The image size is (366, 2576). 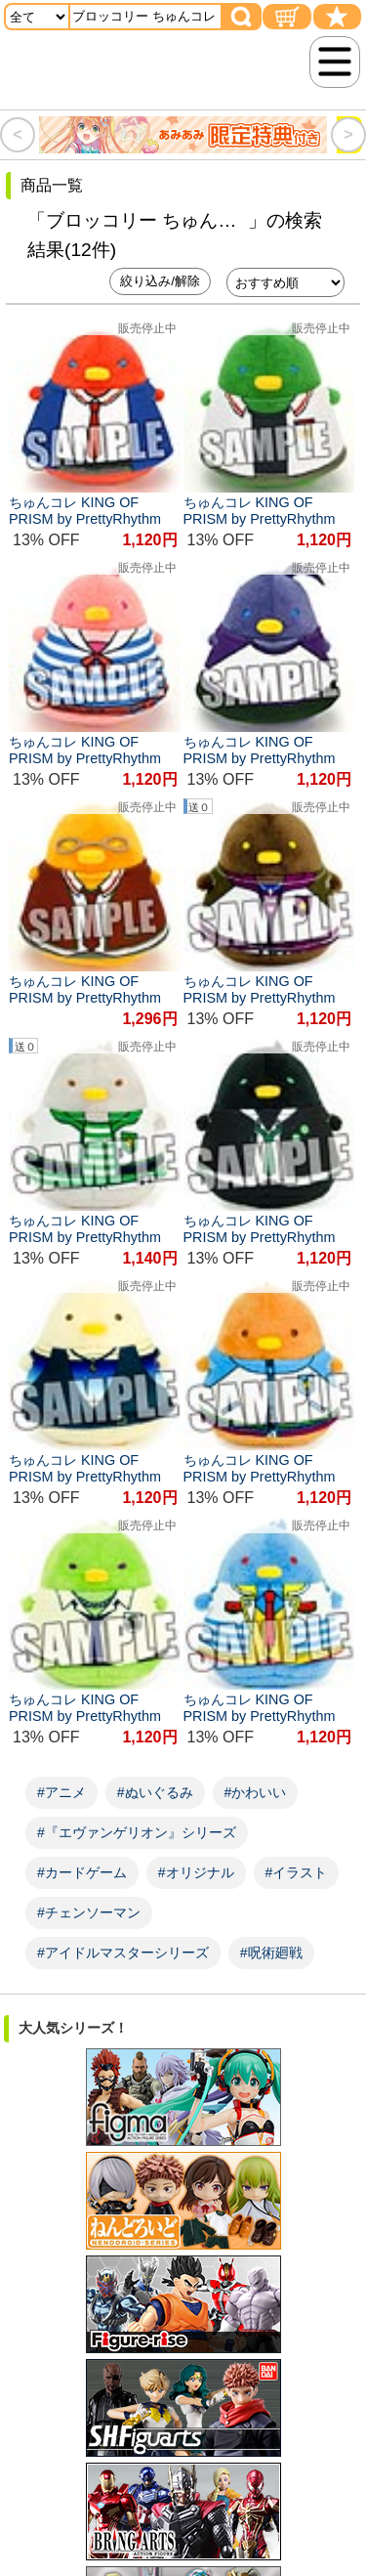 I want to click on #チェンソーマン, so click(x=89, y=1912).